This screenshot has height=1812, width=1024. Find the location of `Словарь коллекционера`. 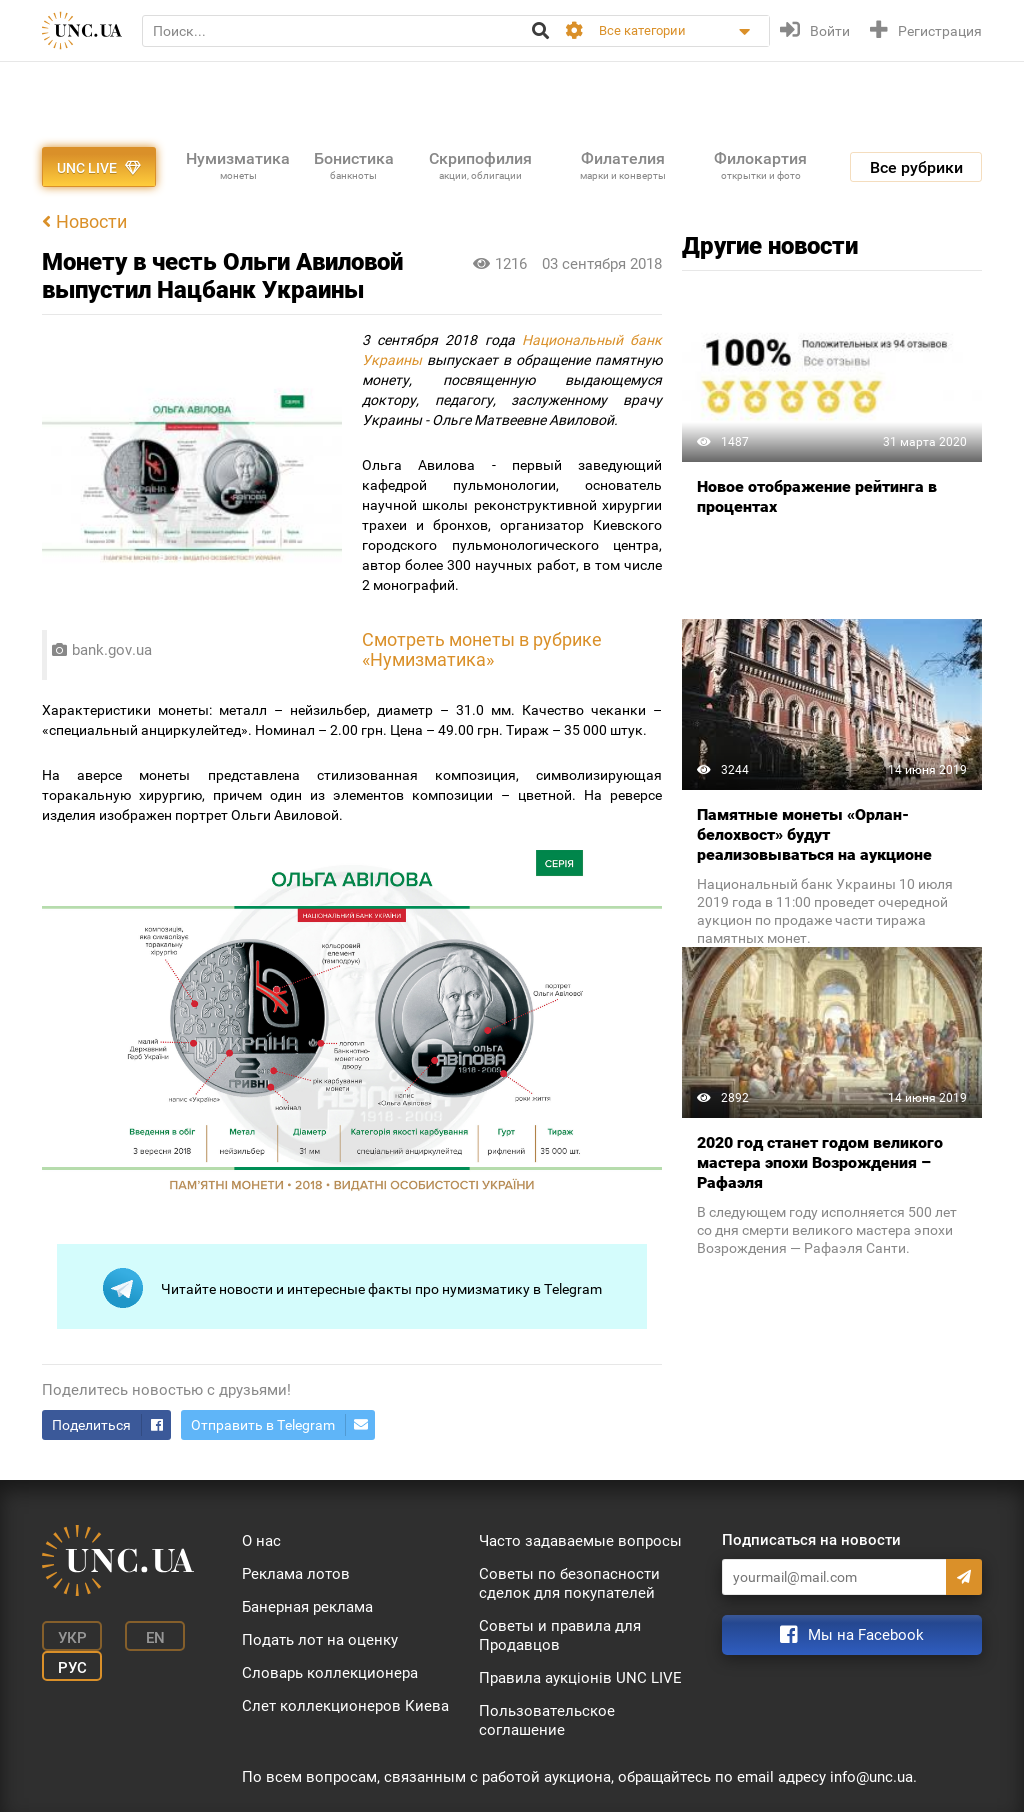

Словарь коллекционера is located at coordinates (330, 1673).